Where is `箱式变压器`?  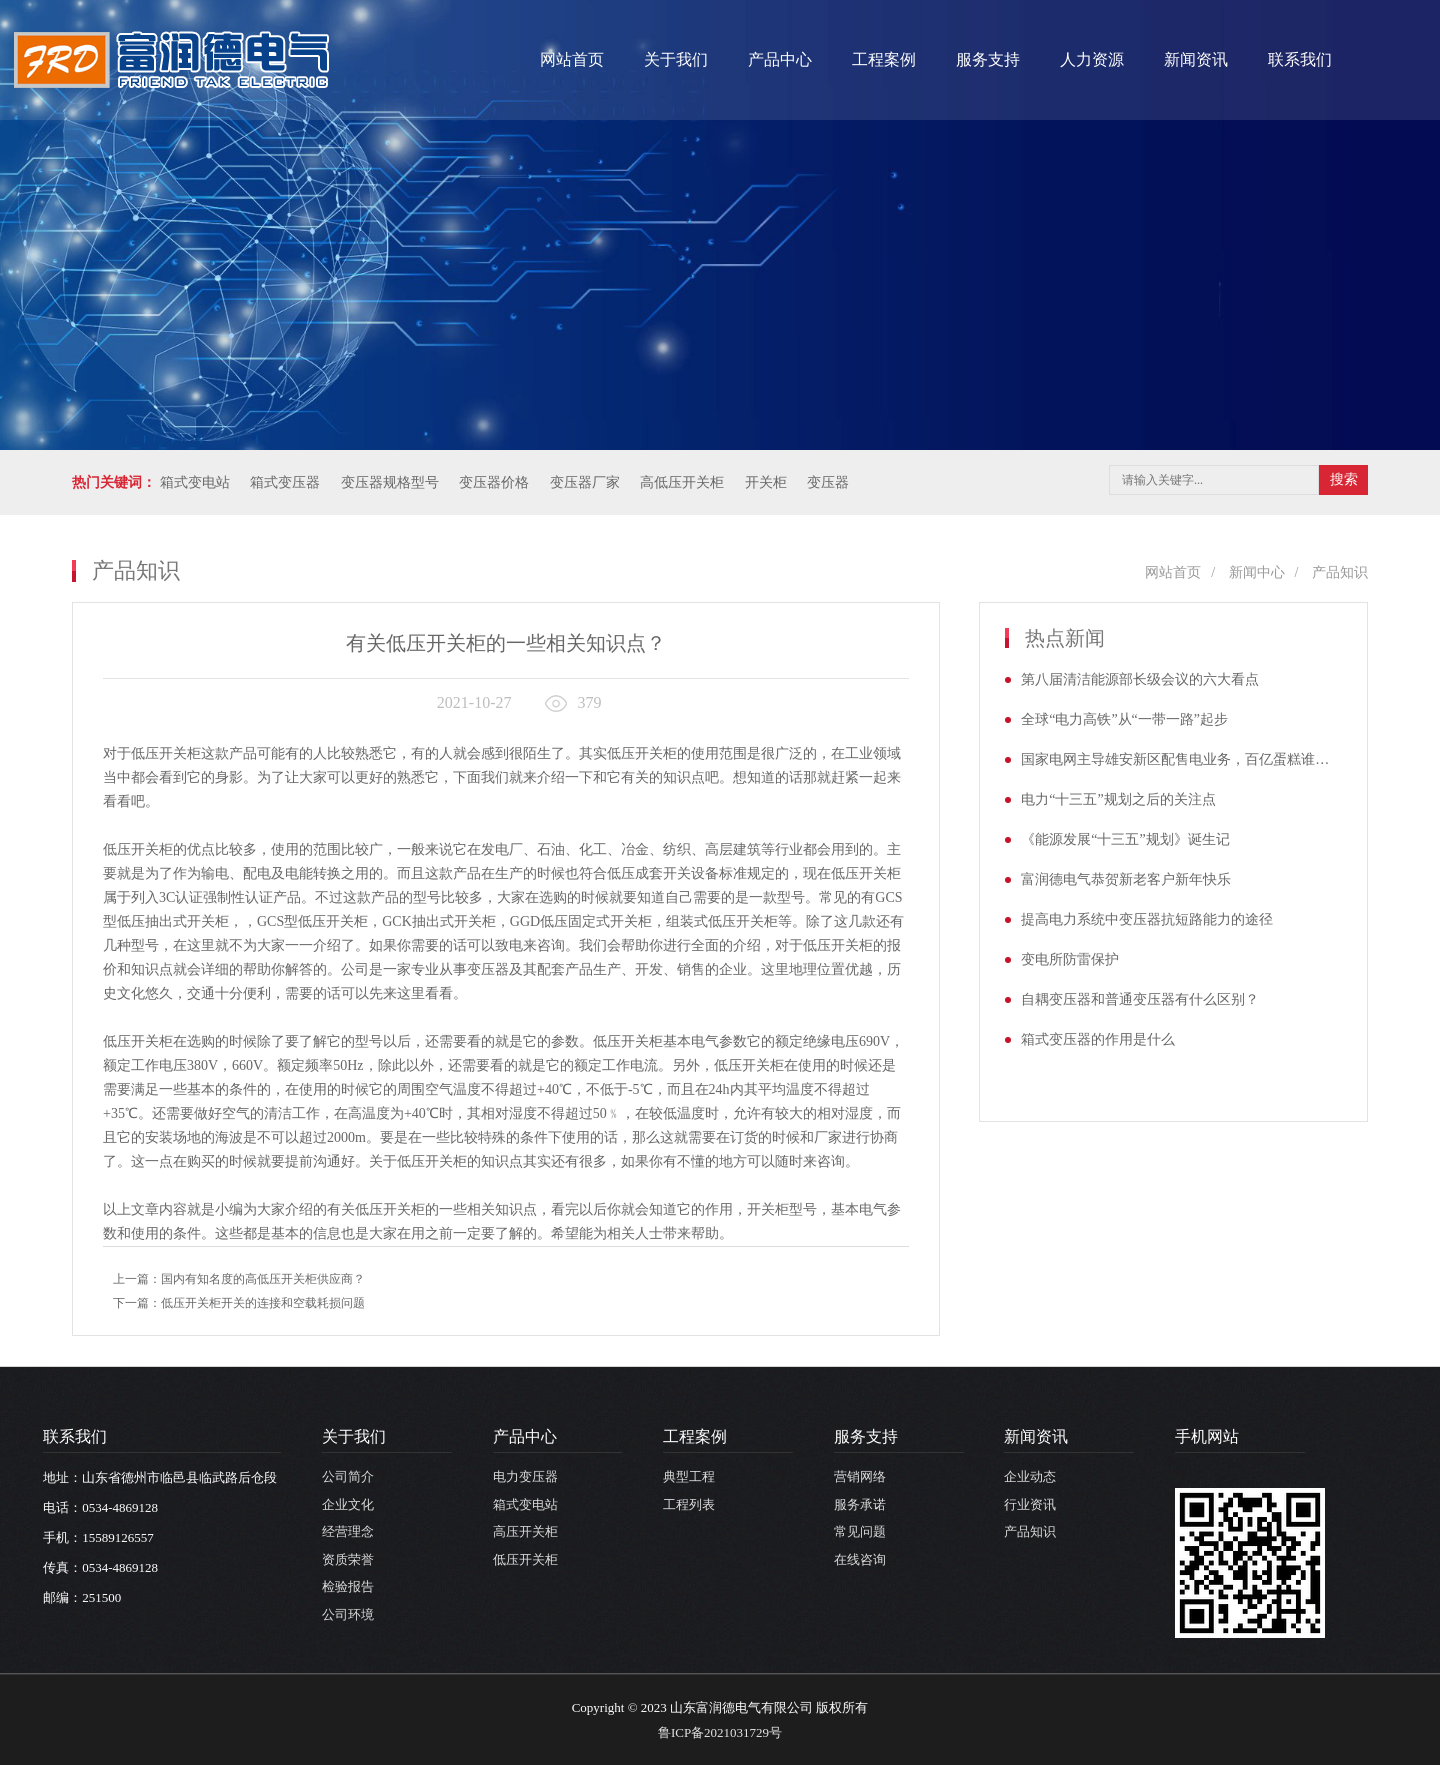
箱式变压器 is located at coordinates (285, 482).